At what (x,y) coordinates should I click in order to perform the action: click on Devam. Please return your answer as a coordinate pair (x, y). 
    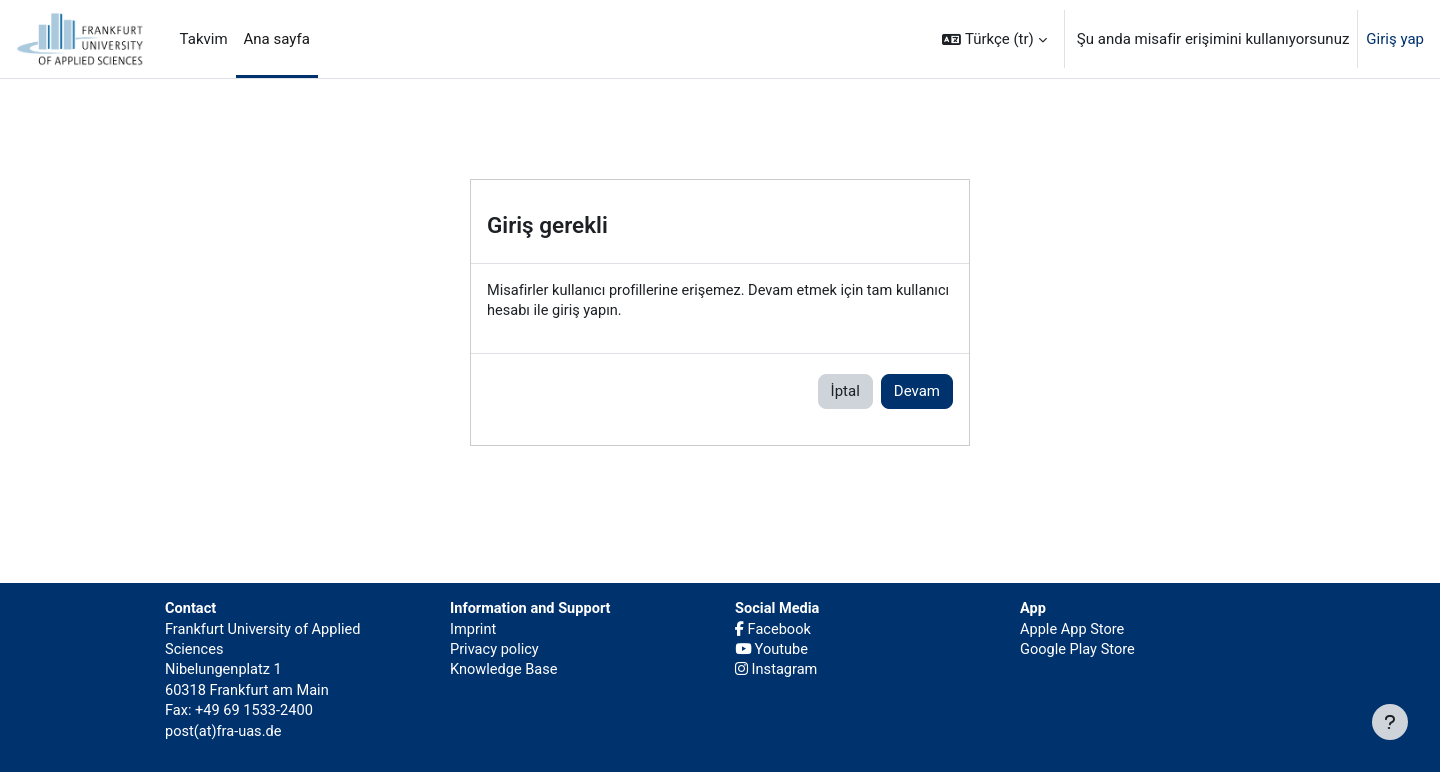
    Looking at the image, I should click on (917, 392).